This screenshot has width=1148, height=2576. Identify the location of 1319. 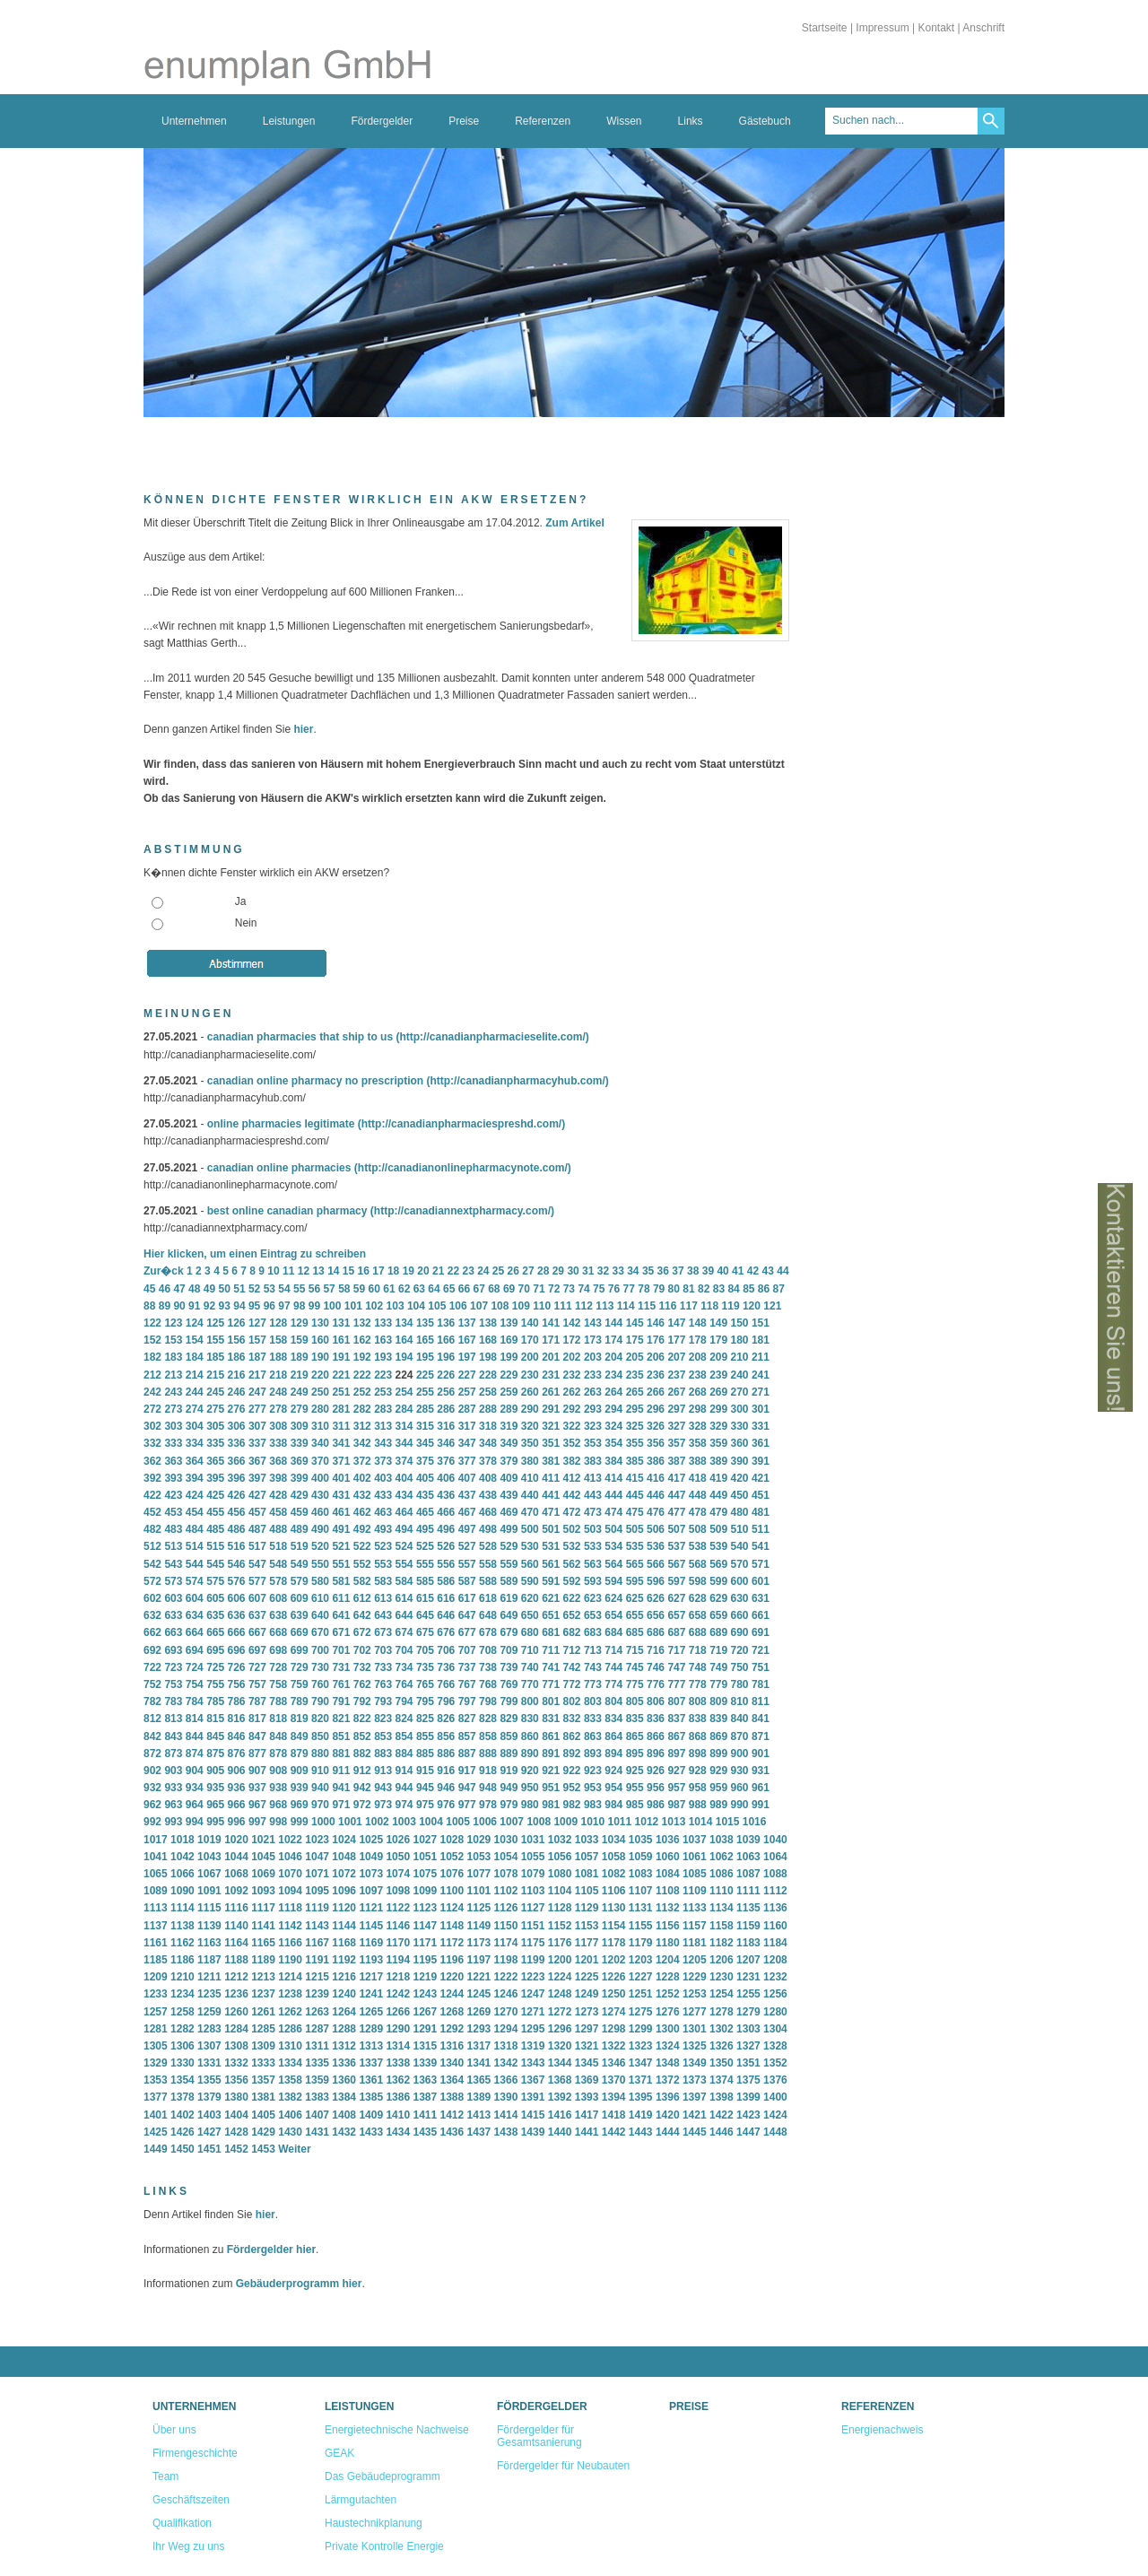
(533, 2046).